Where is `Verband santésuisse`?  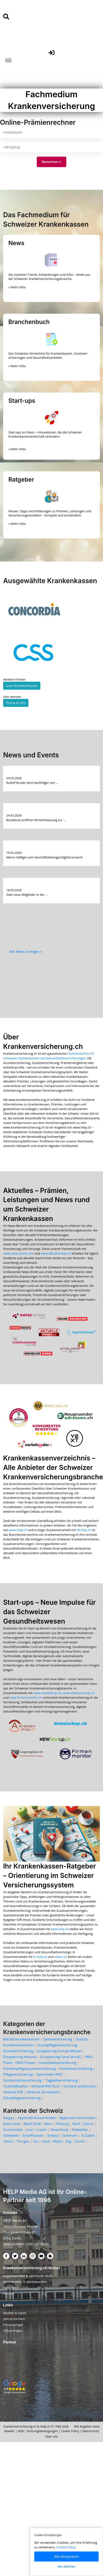
Verband santésuisse is located at coordinates (79, 2086).